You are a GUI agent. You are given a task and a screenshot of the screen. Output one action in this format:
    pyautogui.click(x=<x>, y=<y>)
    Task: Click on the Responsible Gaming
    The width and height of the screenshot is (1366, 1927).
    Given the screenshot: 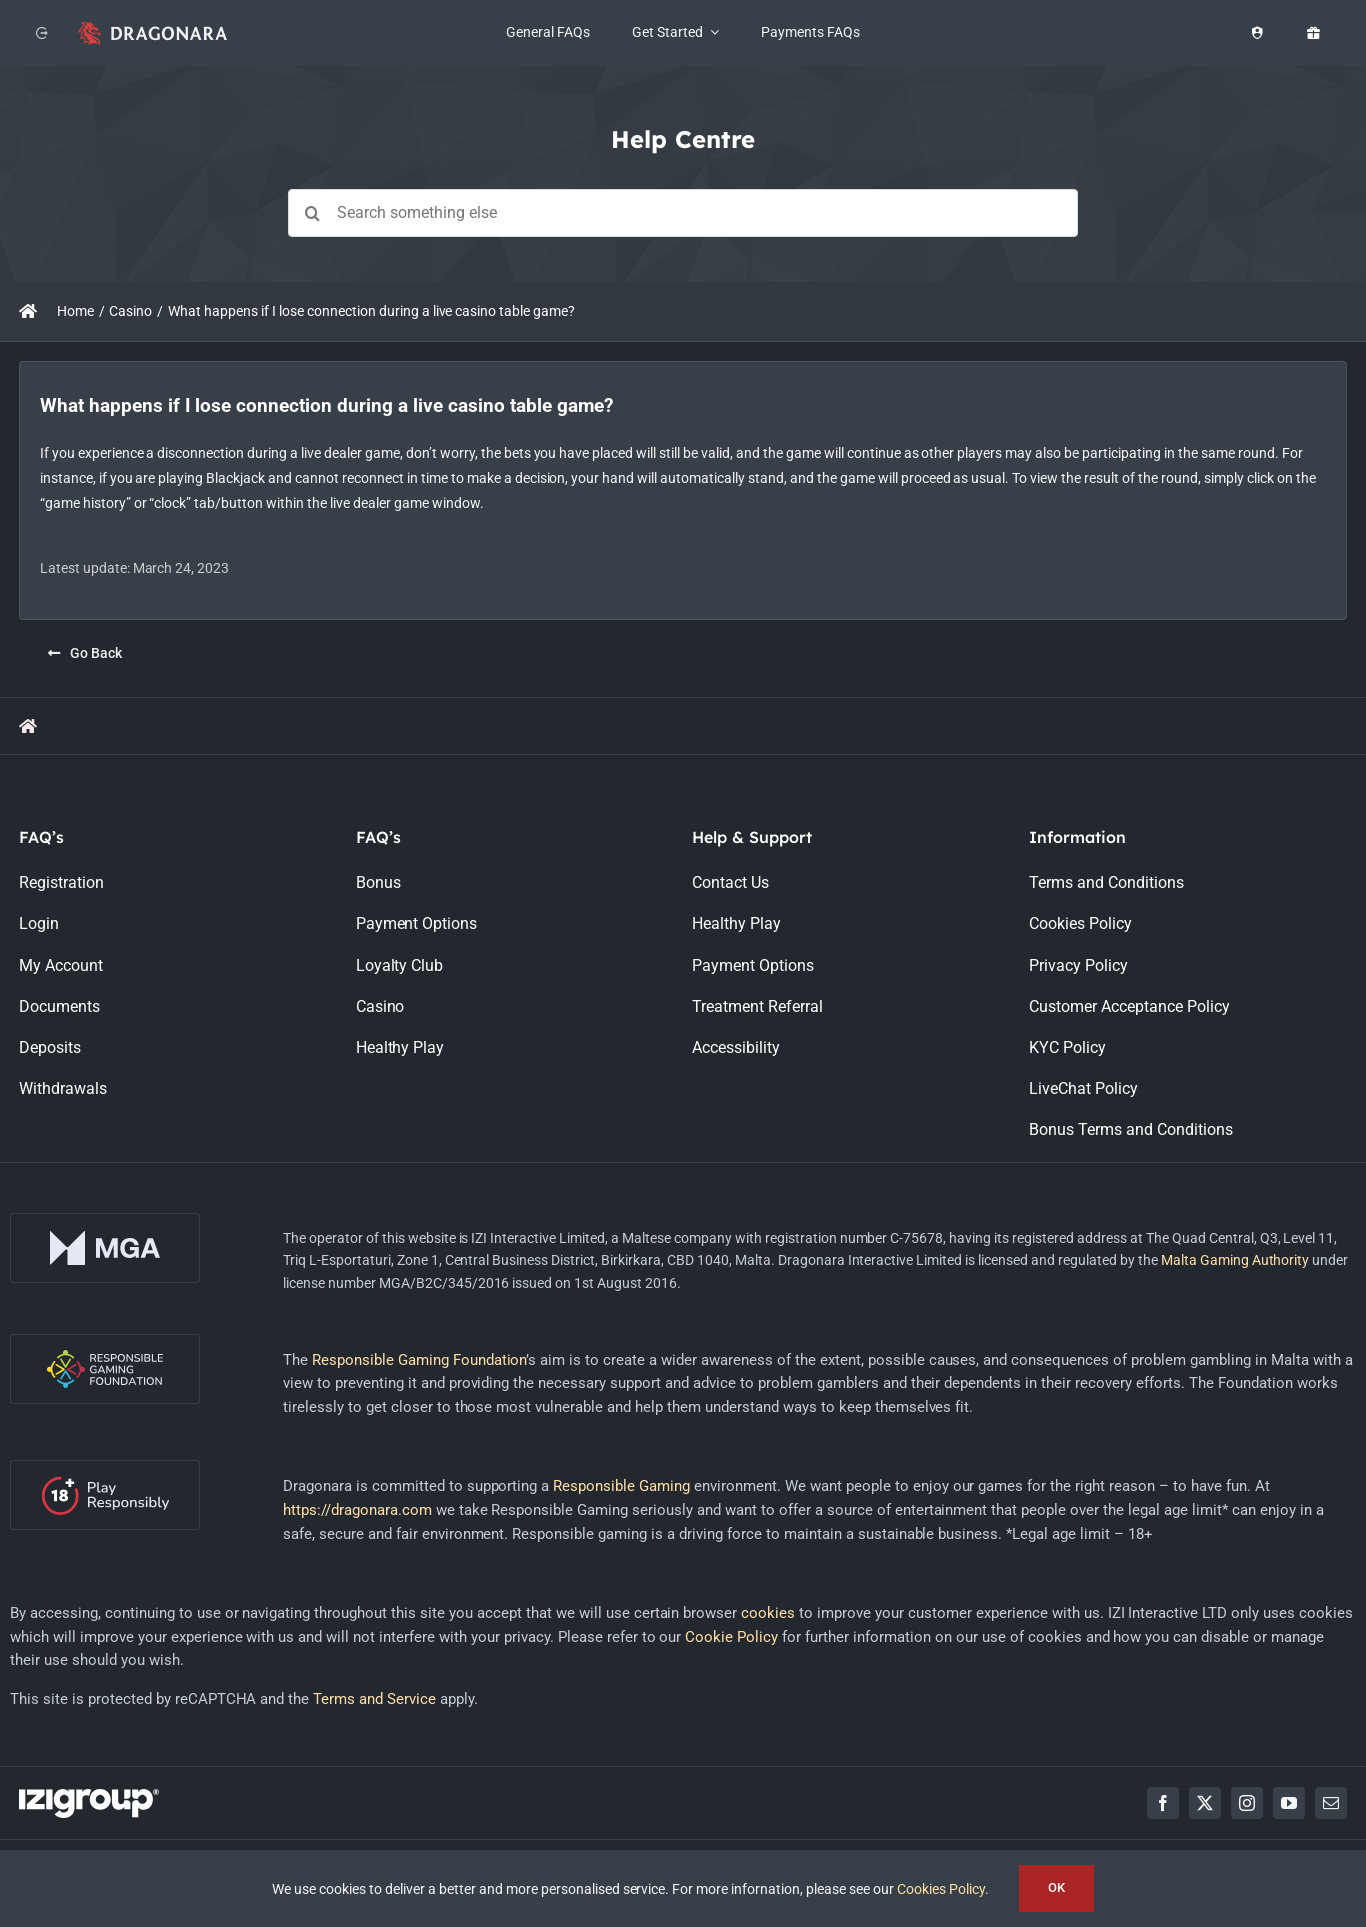 What is the action you would take?
    pyautogui.click(x=621, y=1486)
    